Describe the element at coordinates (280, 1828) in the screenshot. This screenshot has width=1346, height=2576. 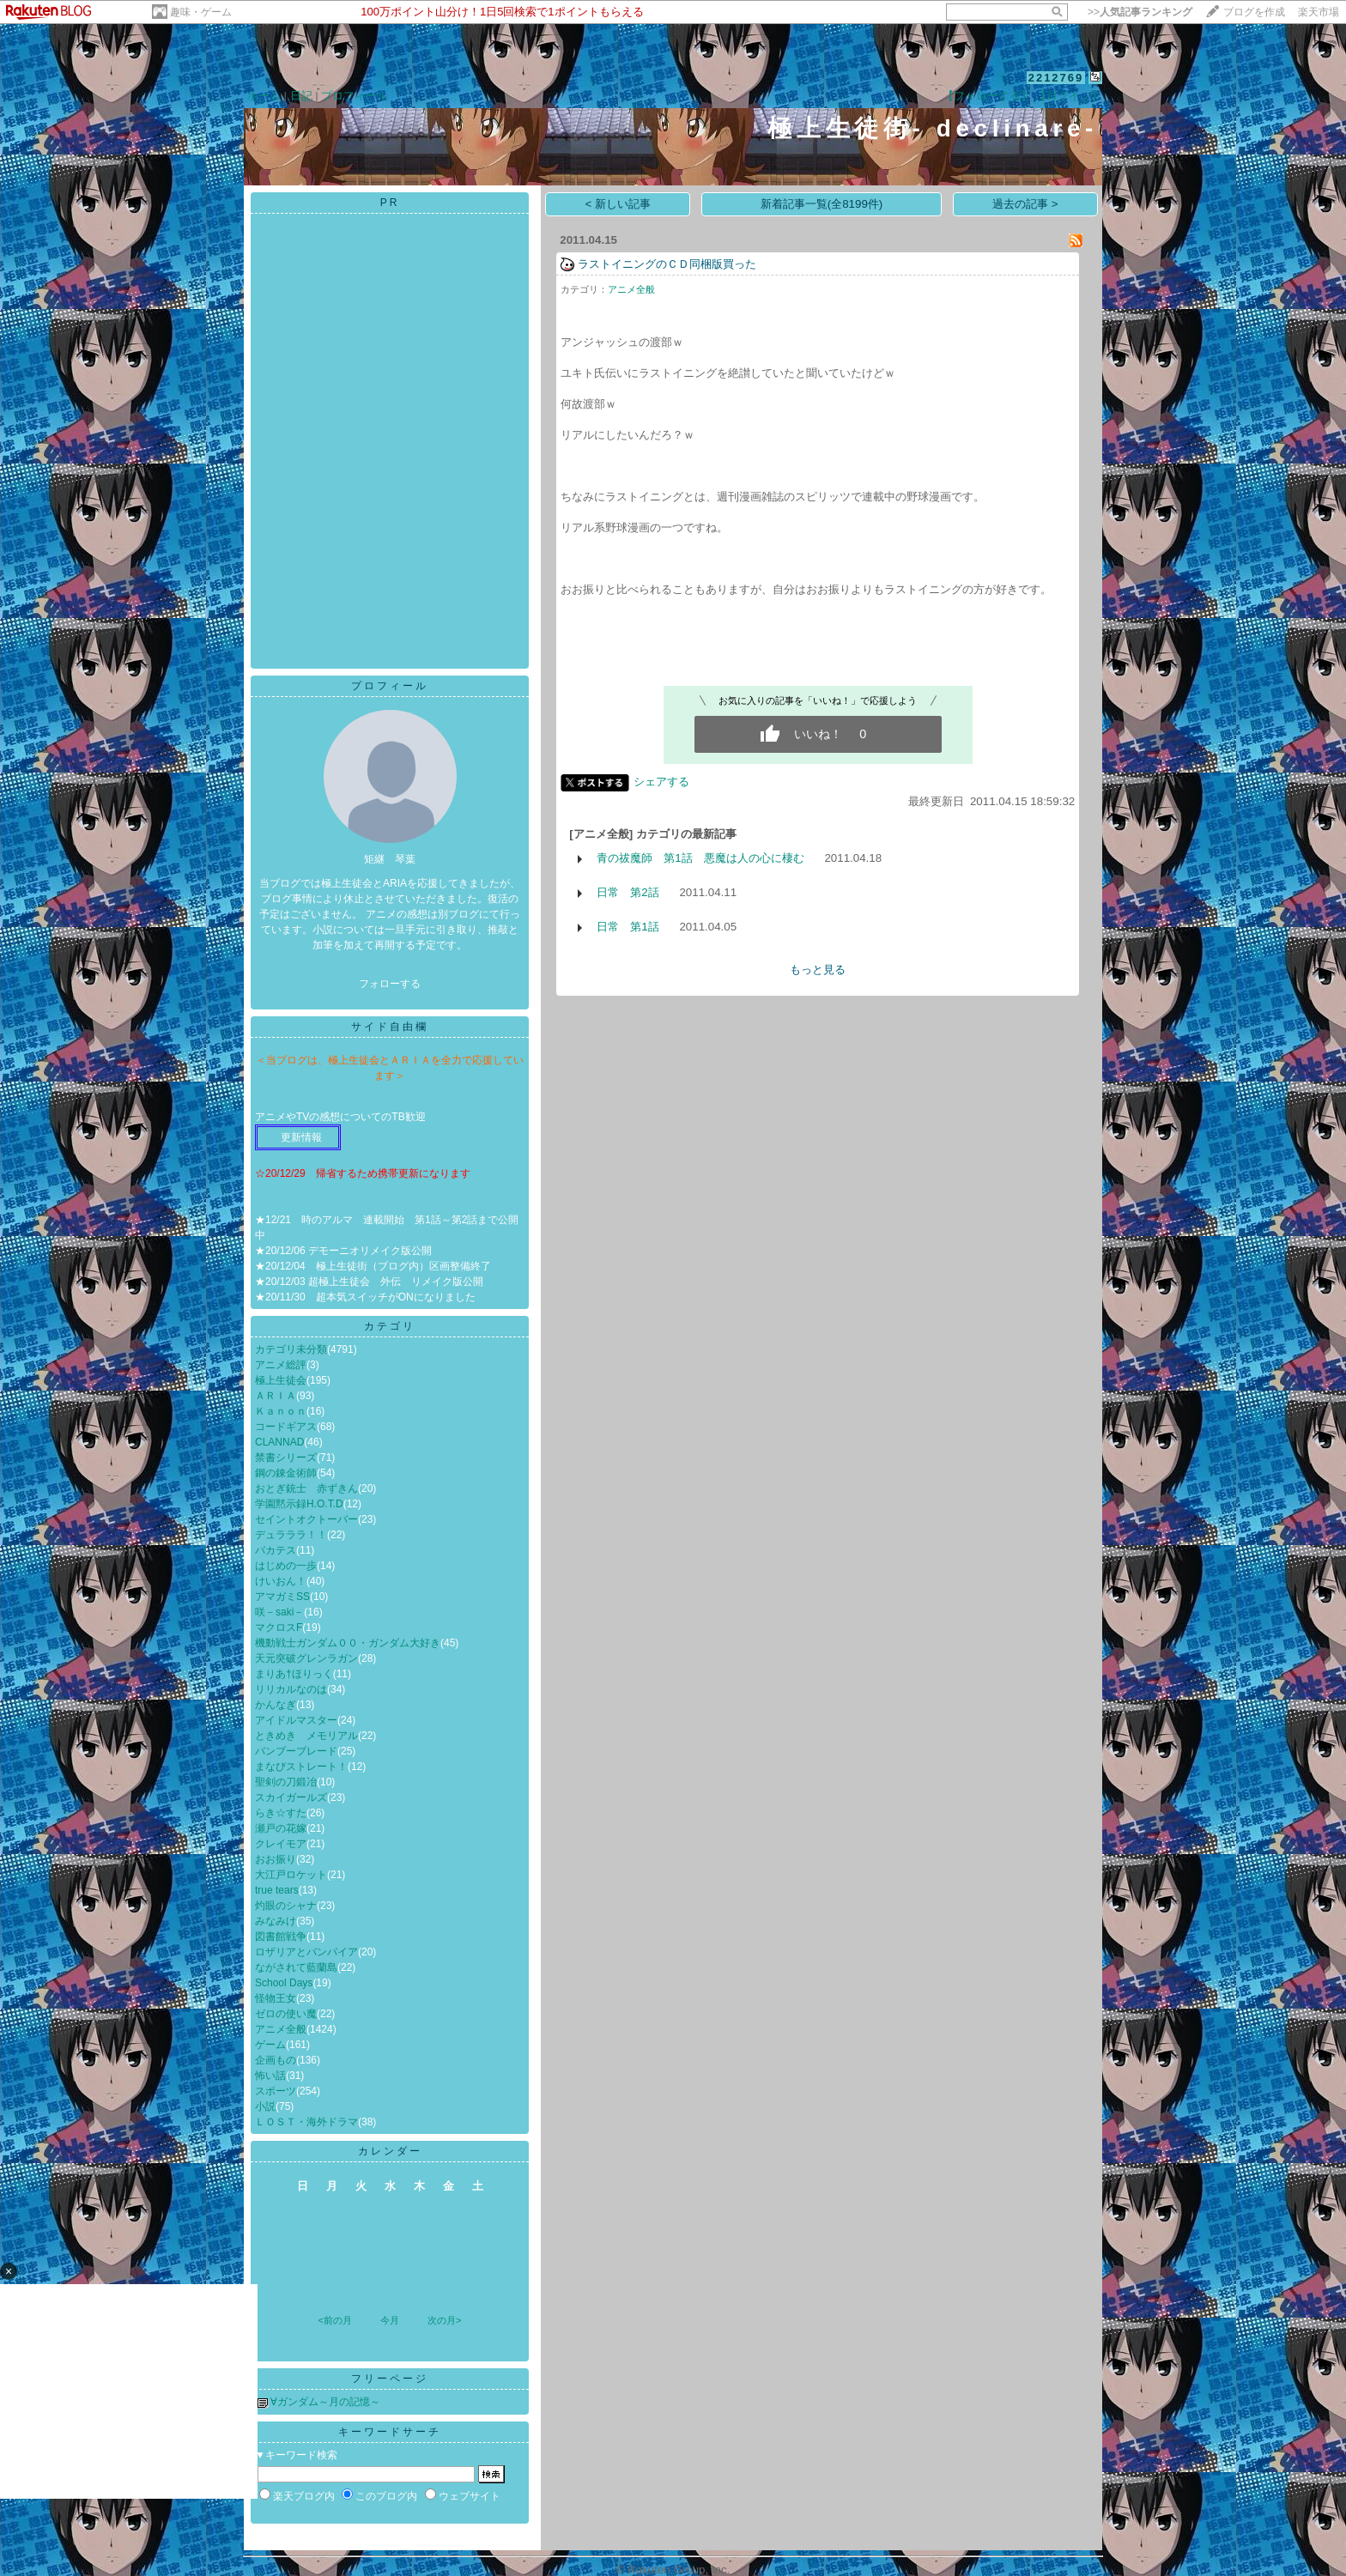
I see `瀬戸の花嫁` at that location.